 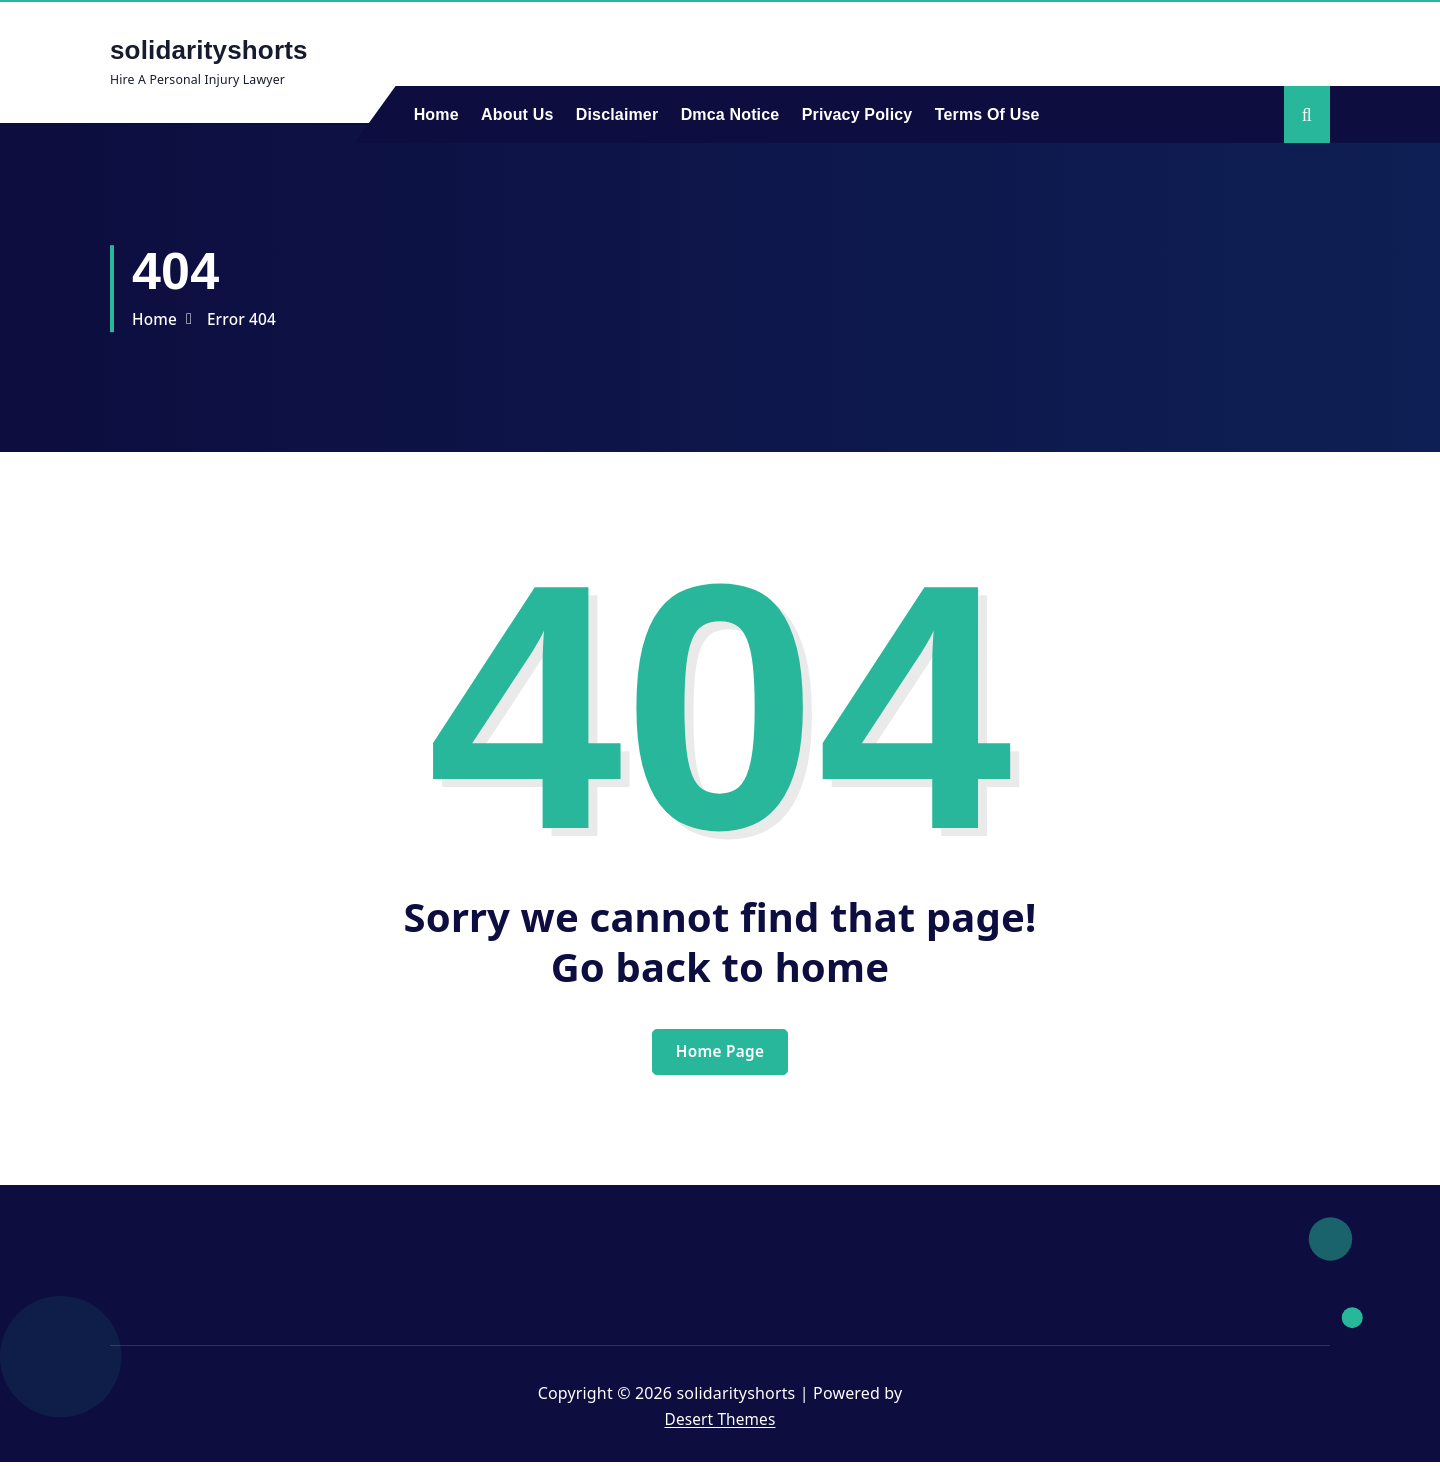 What do you see at coordinates (987, 114) in the screenshot?
I see `Terms Of Use` at bounding box center [987, 114].